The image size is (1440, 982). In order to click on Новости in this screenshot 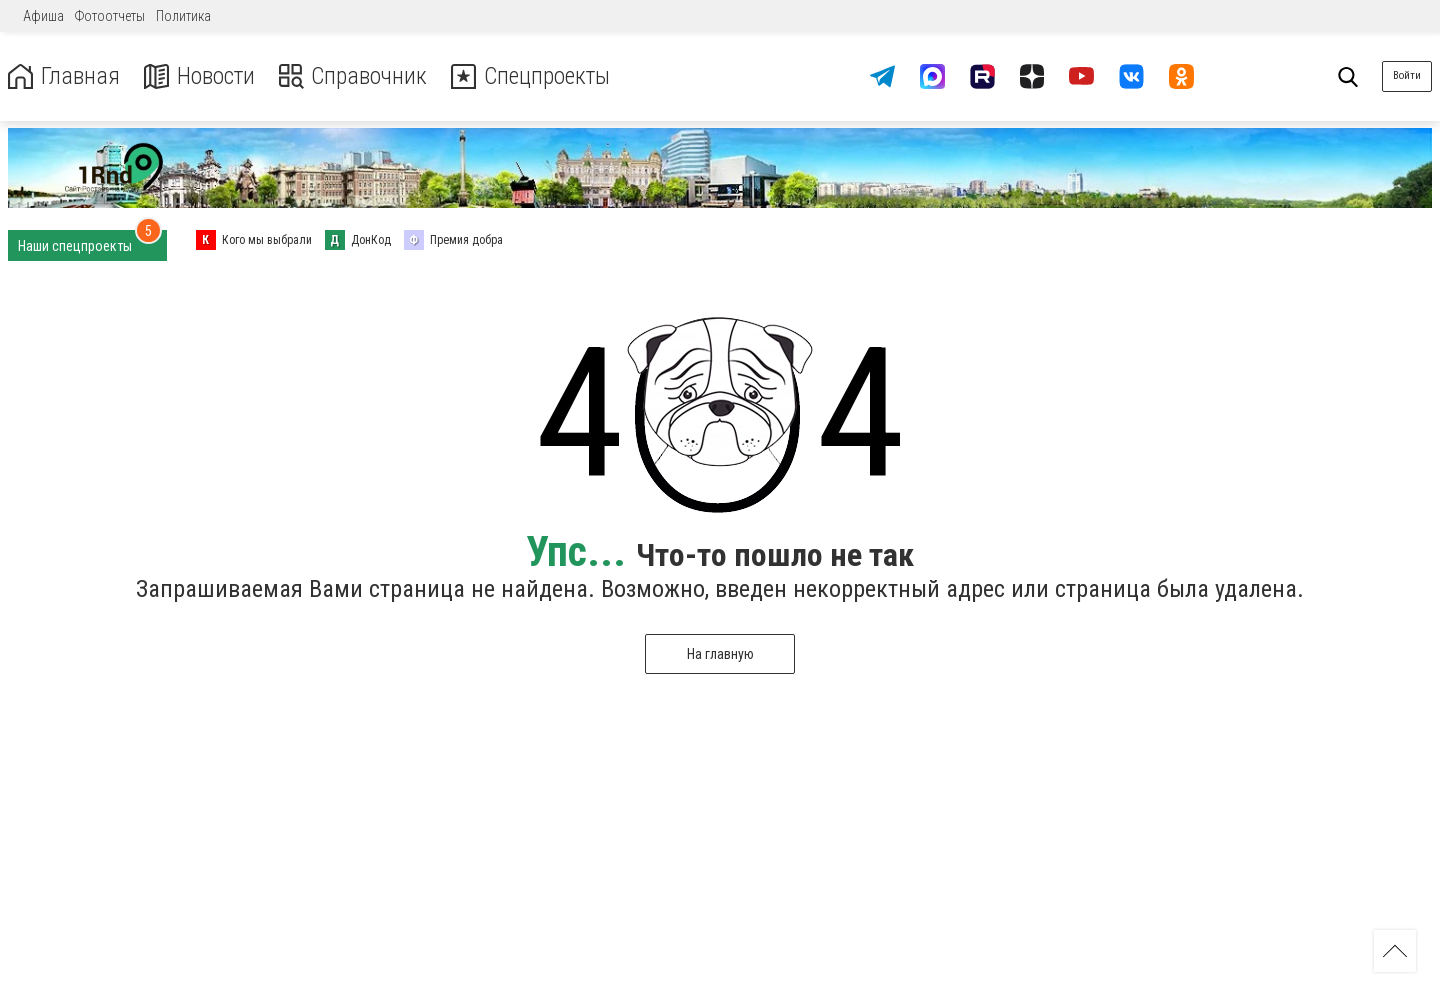, I will do `click(198, 76)`.